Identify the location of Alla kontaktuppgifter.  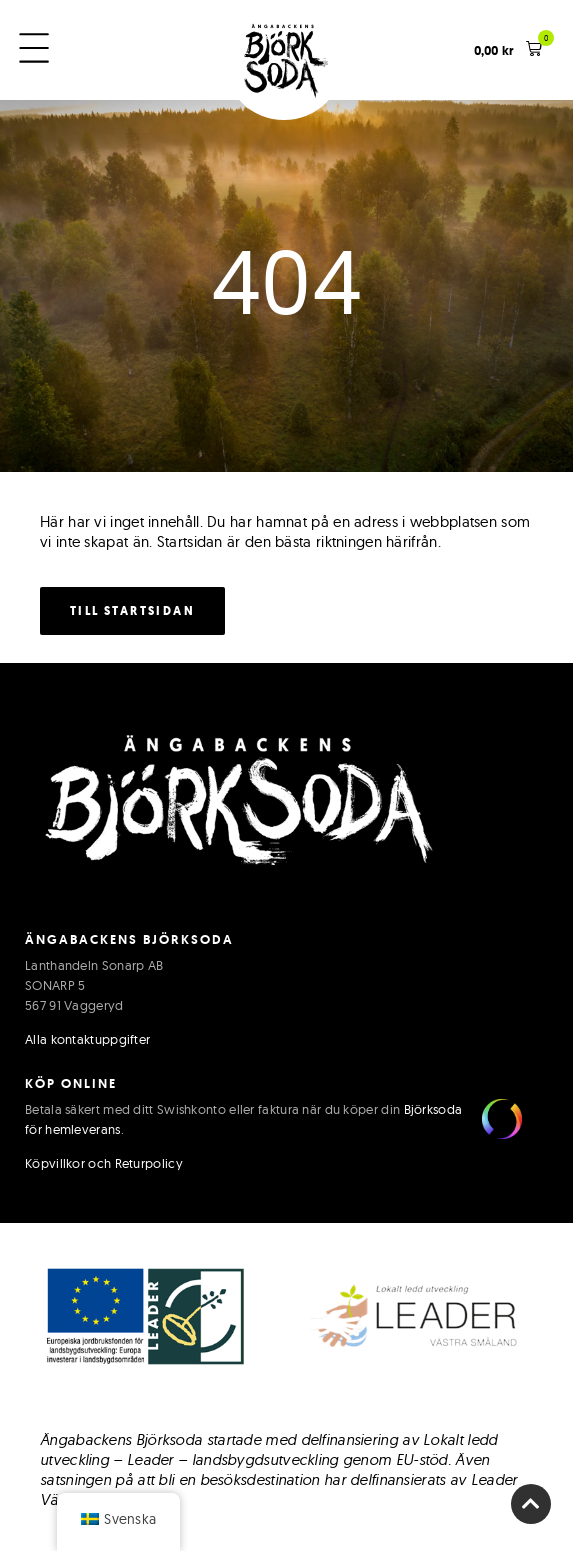
(87, 1039).